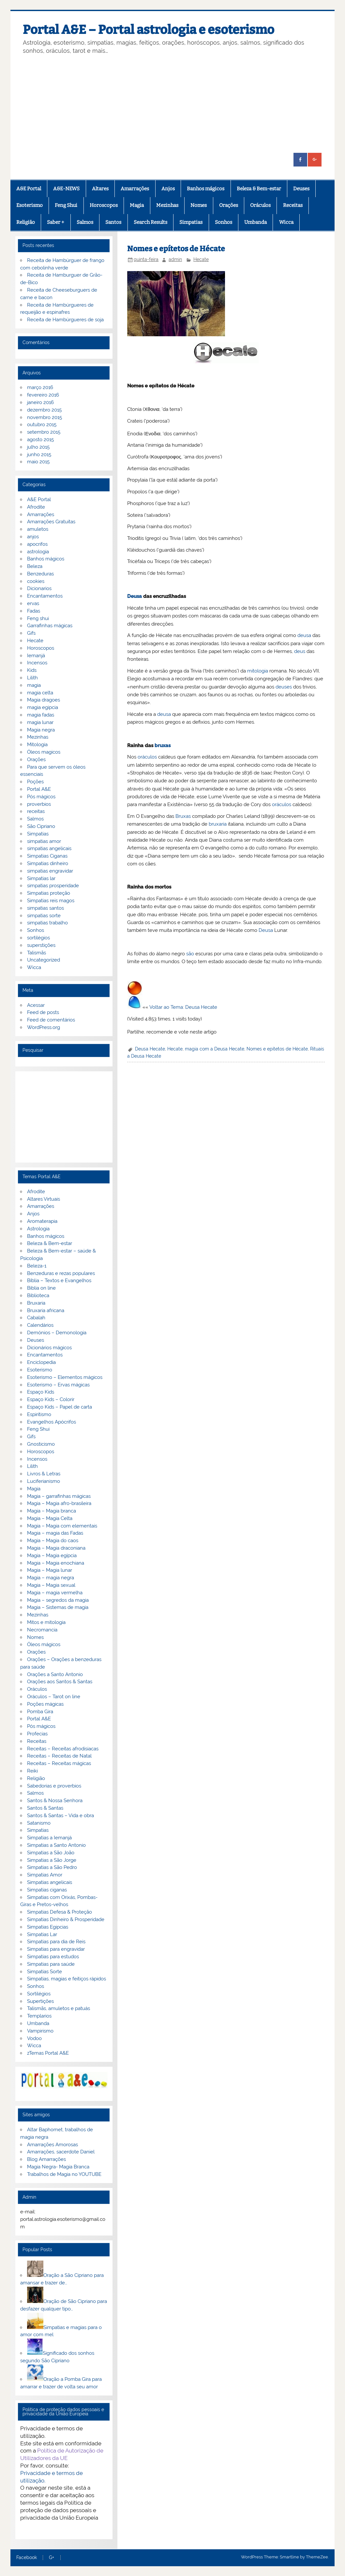 The width and height of the screenshot is (345, 2576). I want to click on magia fadas, so click(40, 715).